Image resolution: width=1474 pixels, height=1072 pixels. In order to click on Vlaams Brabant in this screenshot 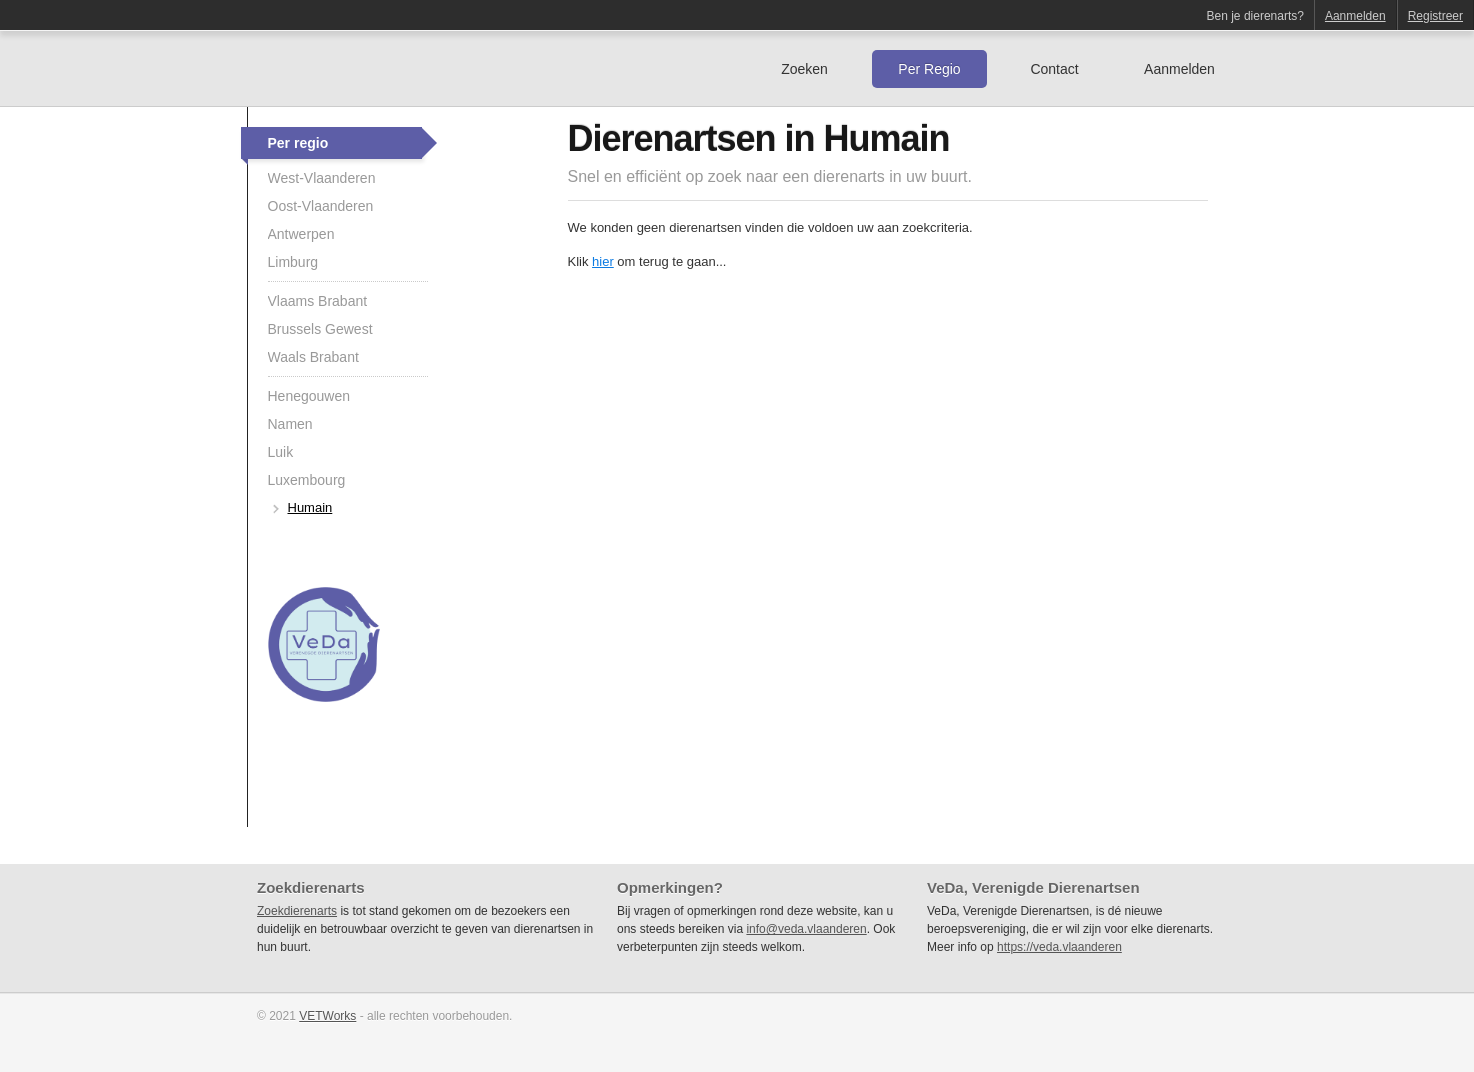, I will do `click(318, 301)`.